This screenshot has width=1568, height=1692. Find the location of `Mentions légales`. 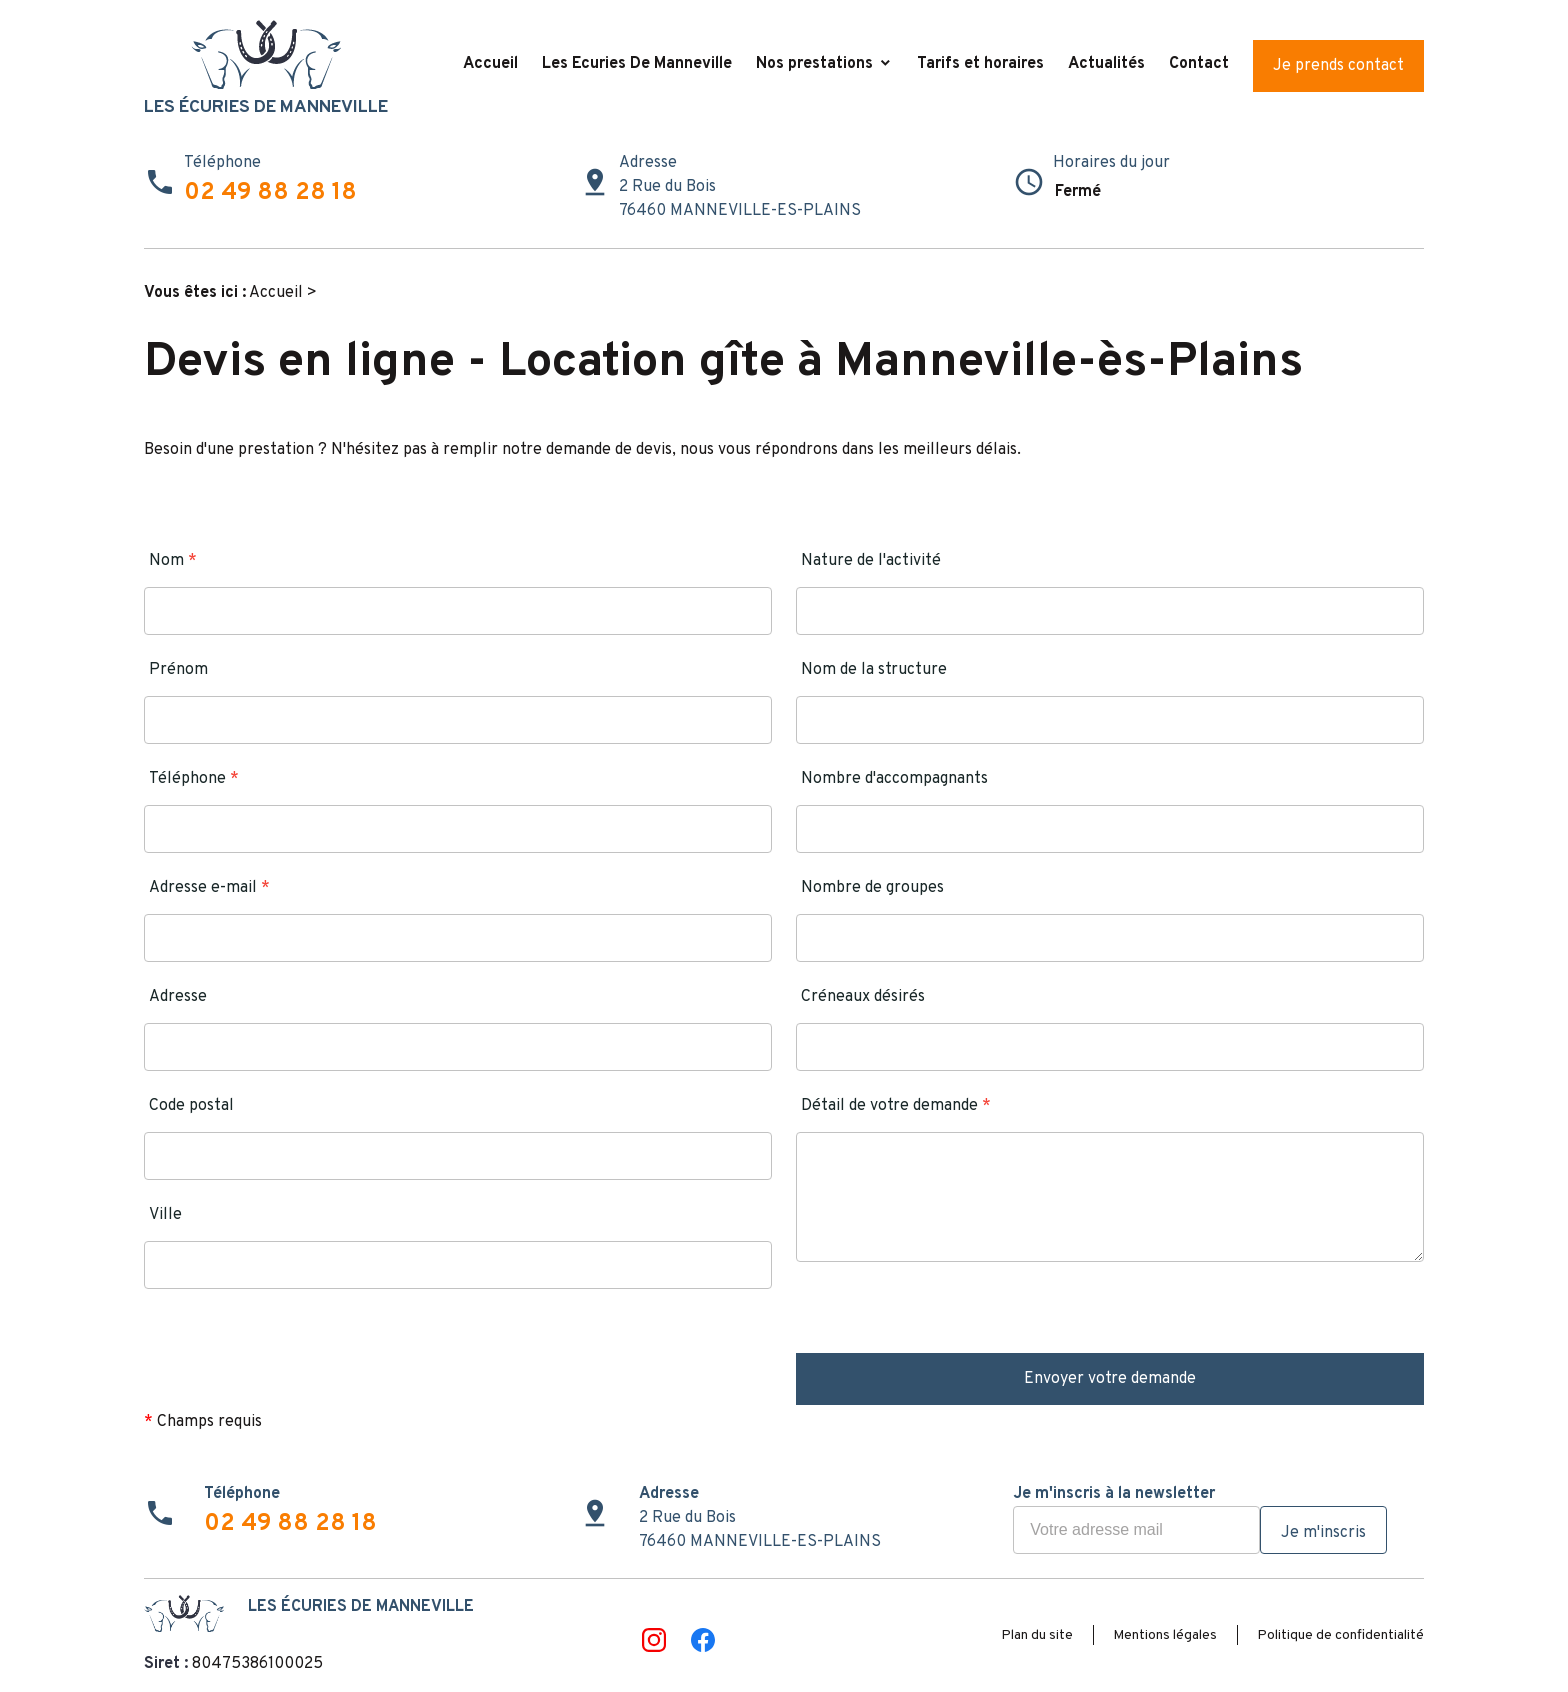

Mentions légales is located at coordinates (1165, 1635).